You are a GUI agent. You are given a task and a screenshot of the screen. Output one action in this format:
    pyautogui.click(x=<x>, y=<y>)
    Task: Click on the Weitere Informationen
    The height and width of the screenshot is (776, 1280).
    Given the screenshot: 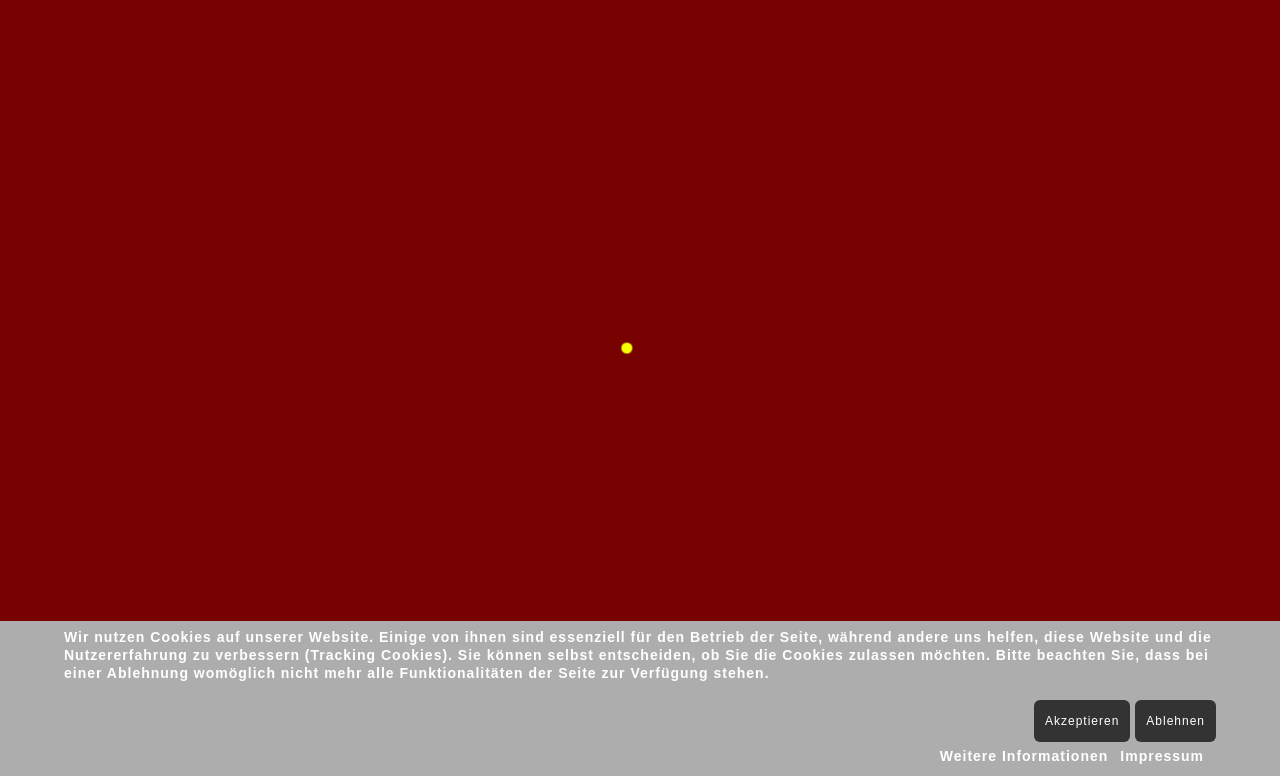 What is the action you would take?
    pyautogui.click(x=1024, y=756)
    